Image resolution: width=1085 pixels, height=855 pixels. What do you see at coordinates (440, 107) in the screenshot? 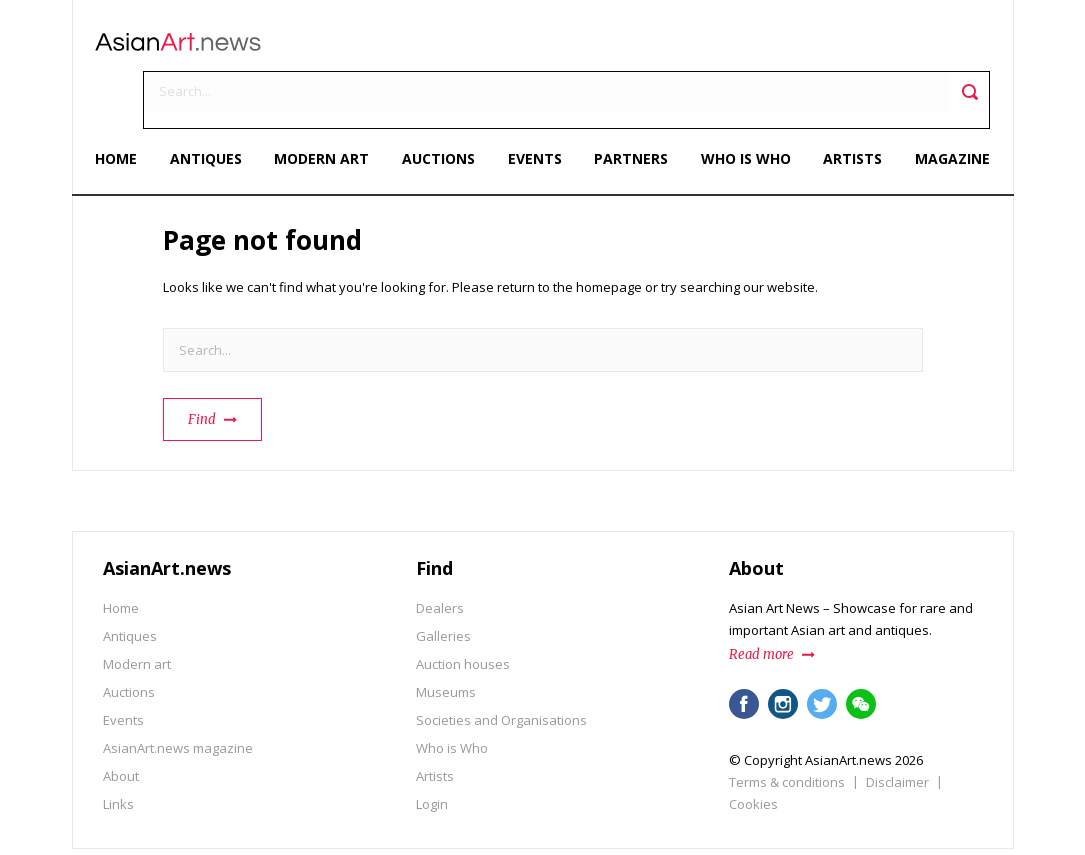
I see `Auctions` at bounding box center [440, 107].